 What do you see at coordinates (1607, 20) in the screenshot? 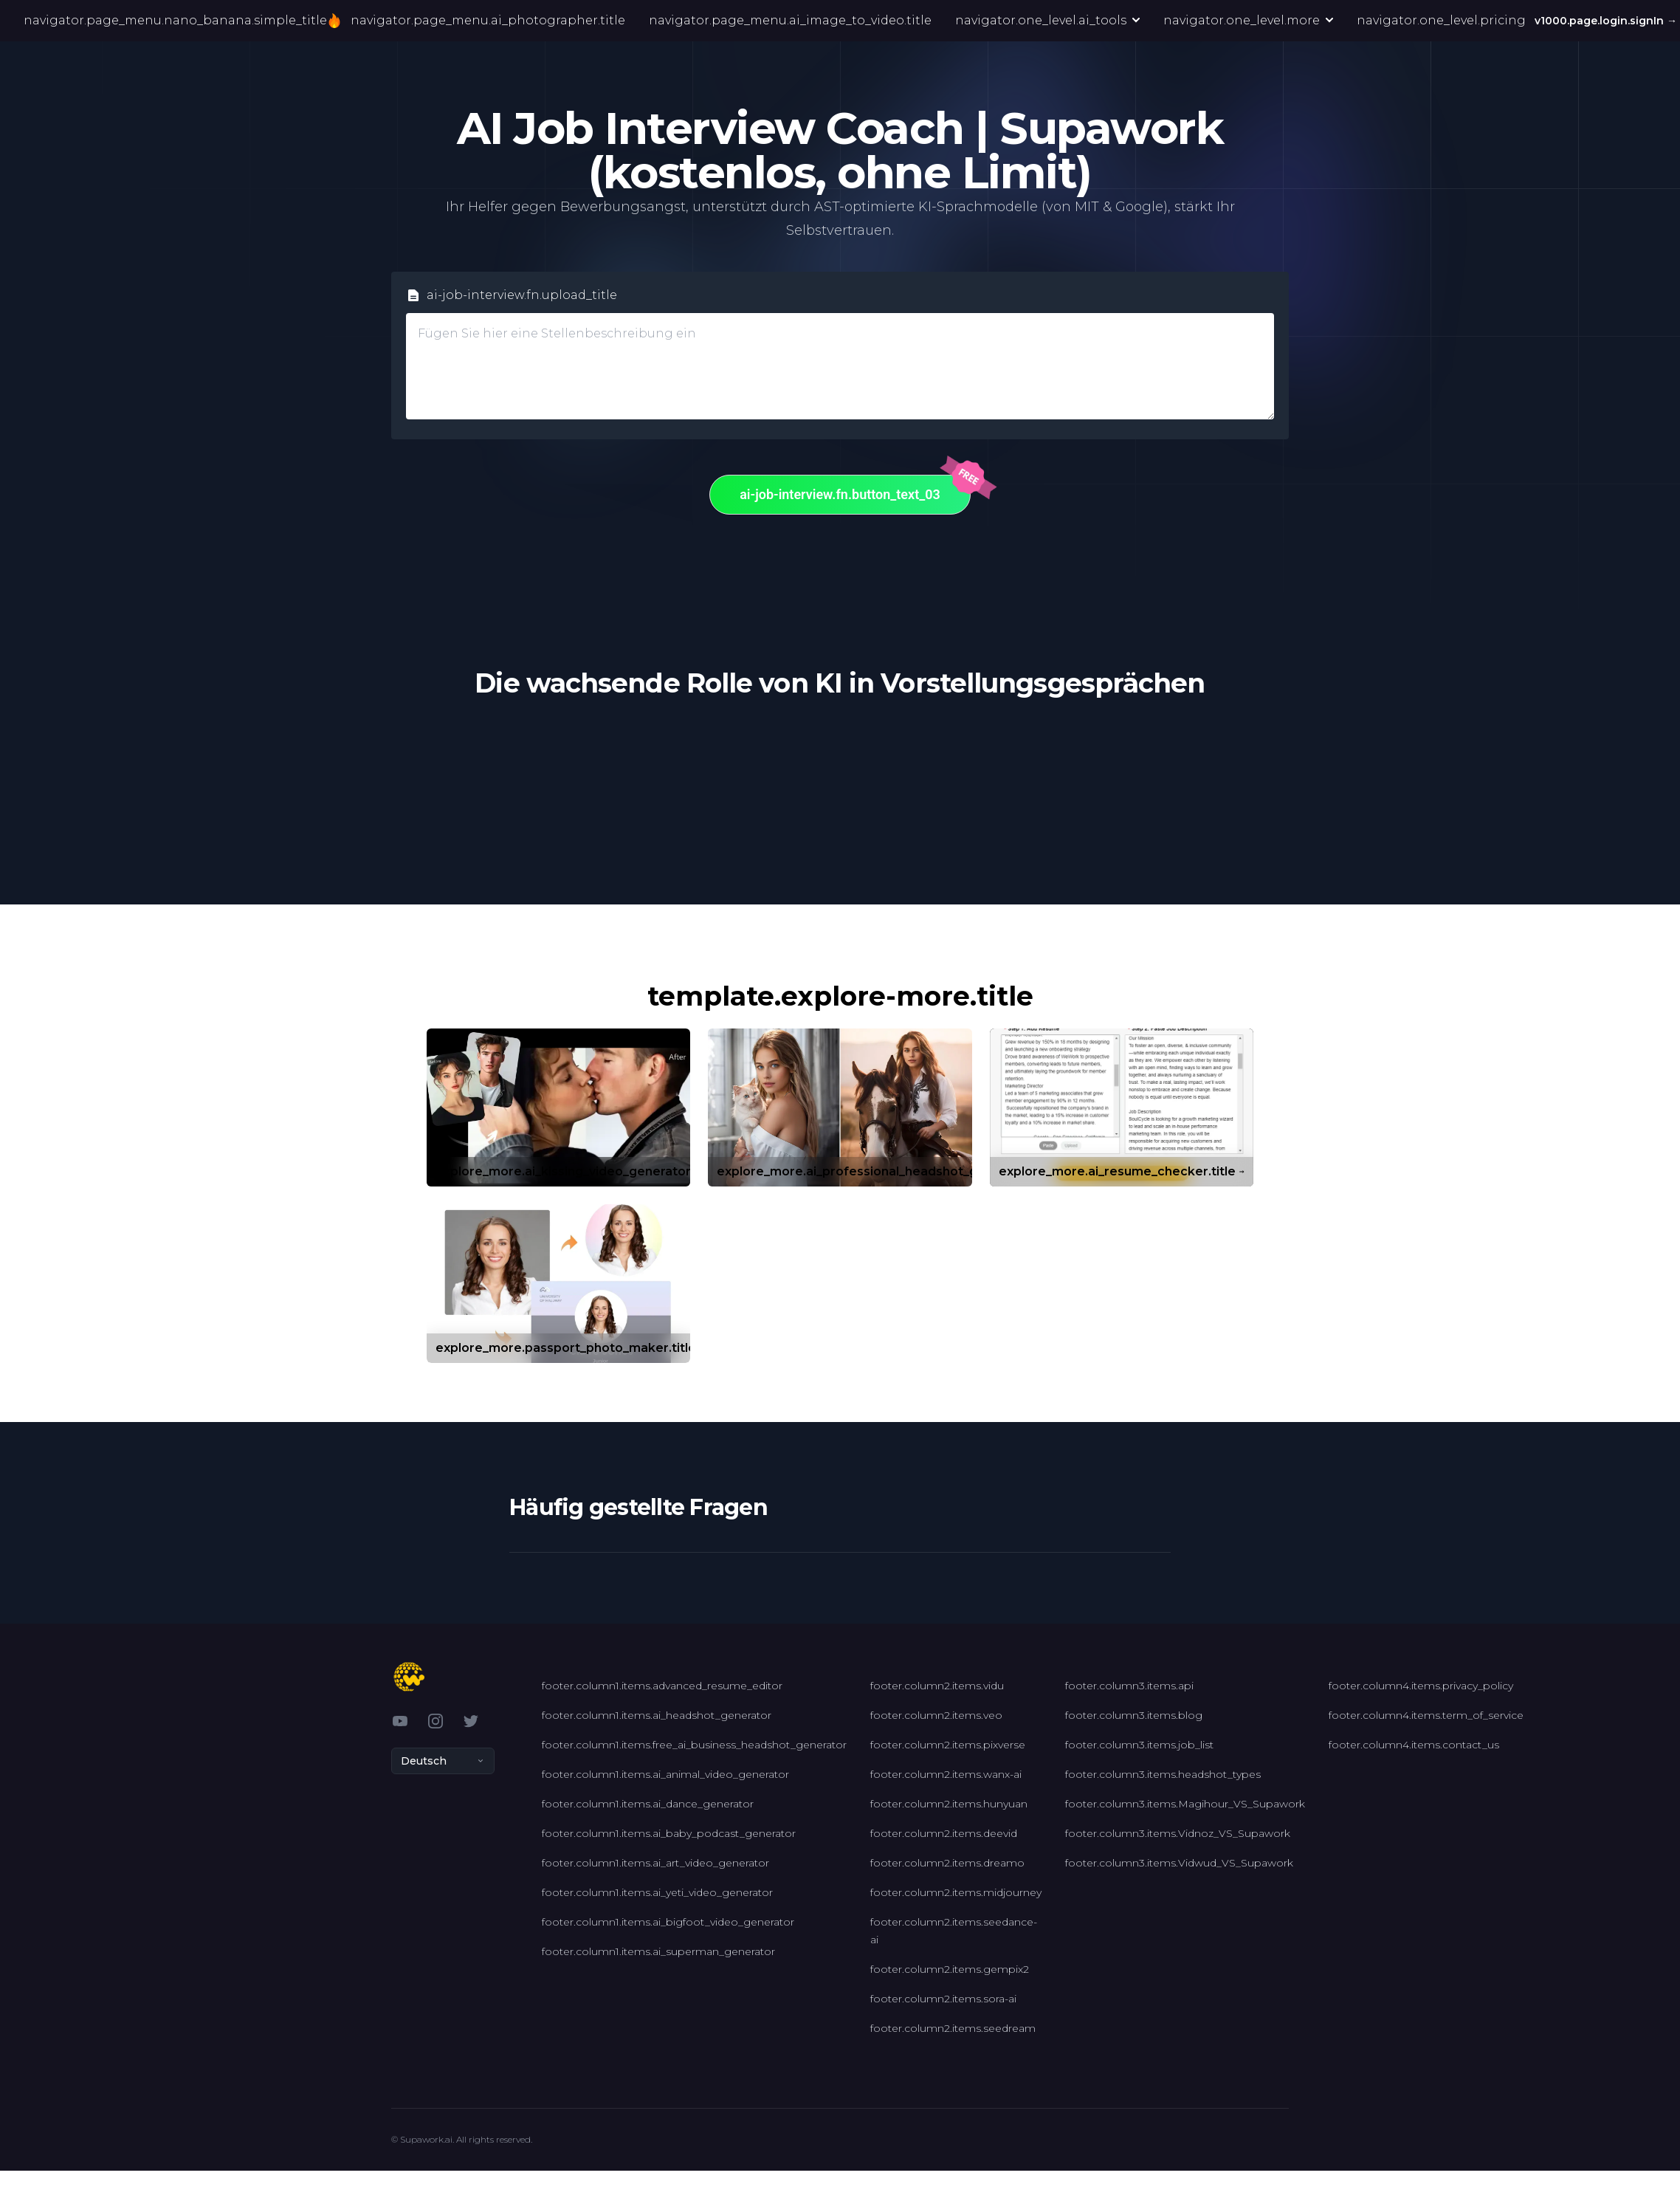
I see `v1000.page.login.signIn` at bounding box center [1607, 20].